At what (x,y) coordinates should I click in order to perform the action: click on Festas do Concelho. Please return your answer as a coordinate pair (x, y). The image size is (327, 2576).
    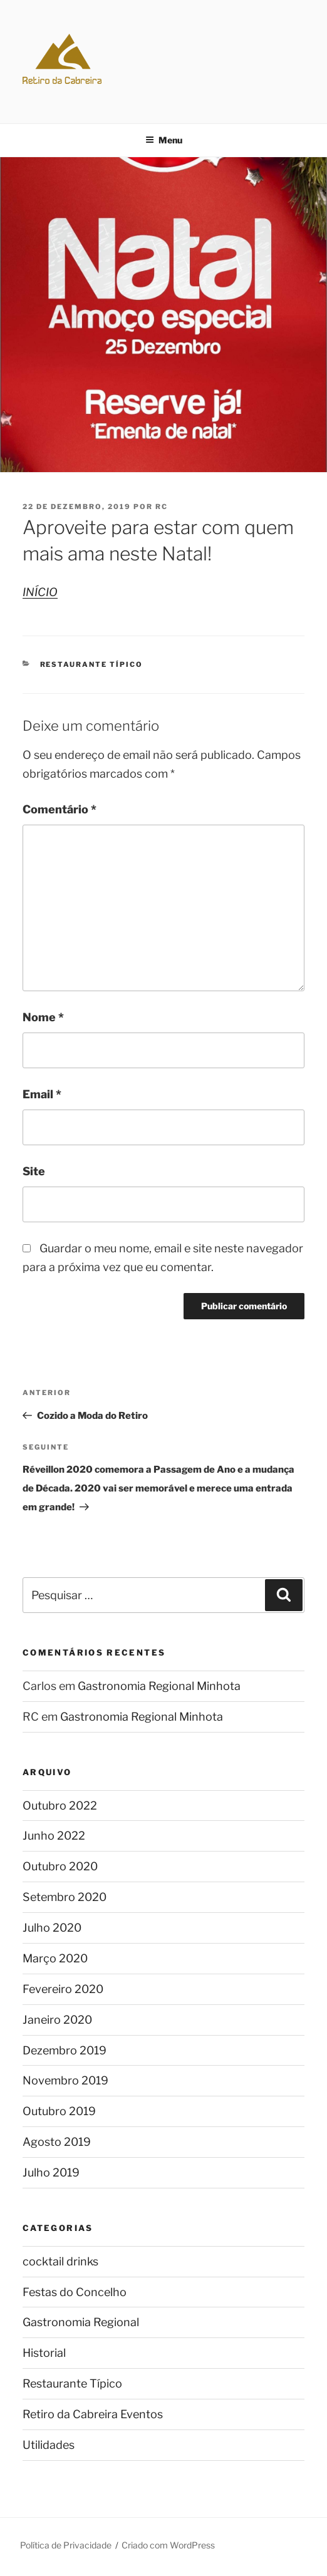
    Looking at the image, I should click on (75, 2292).